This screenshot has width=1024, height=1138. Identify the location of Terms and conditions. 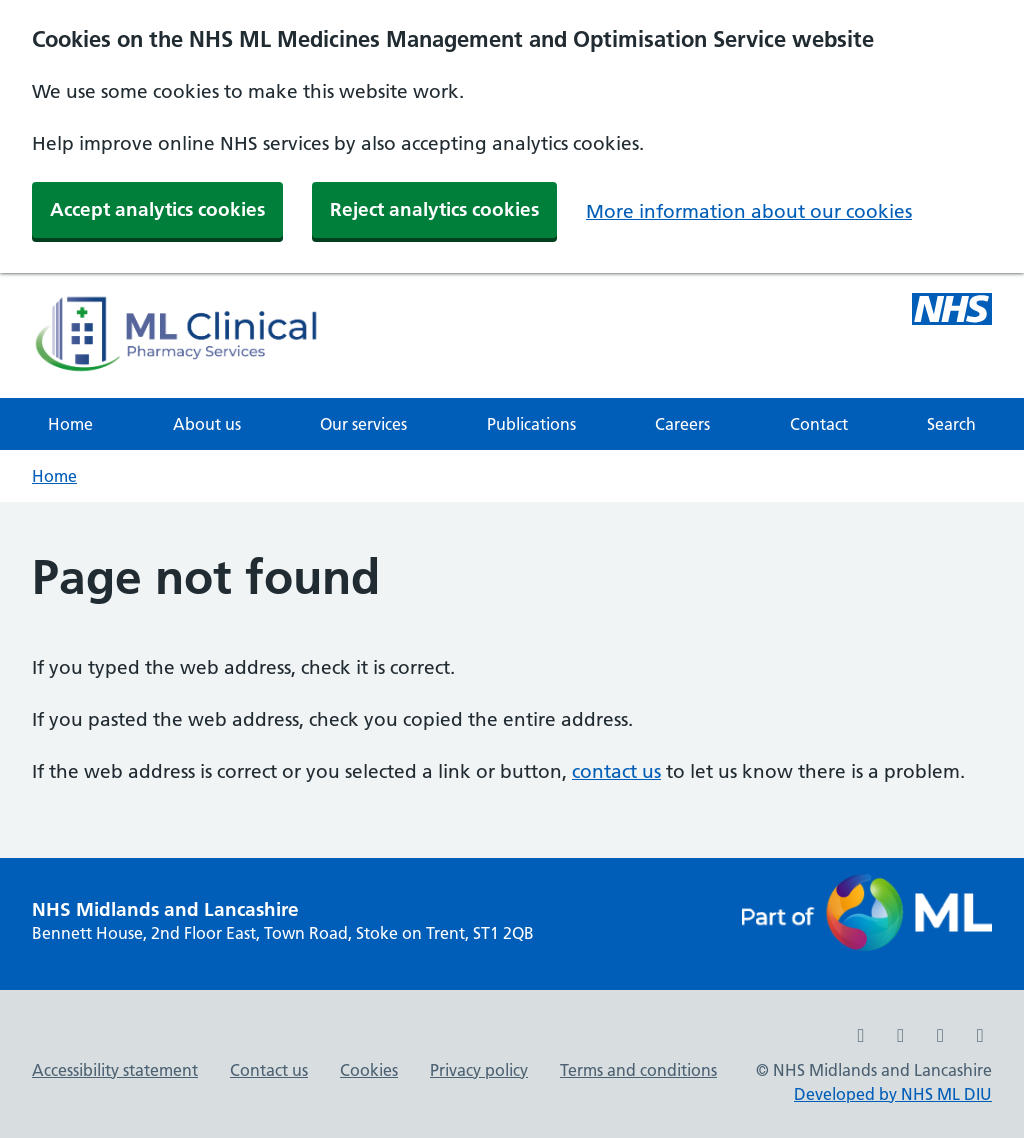
(638, 1070).